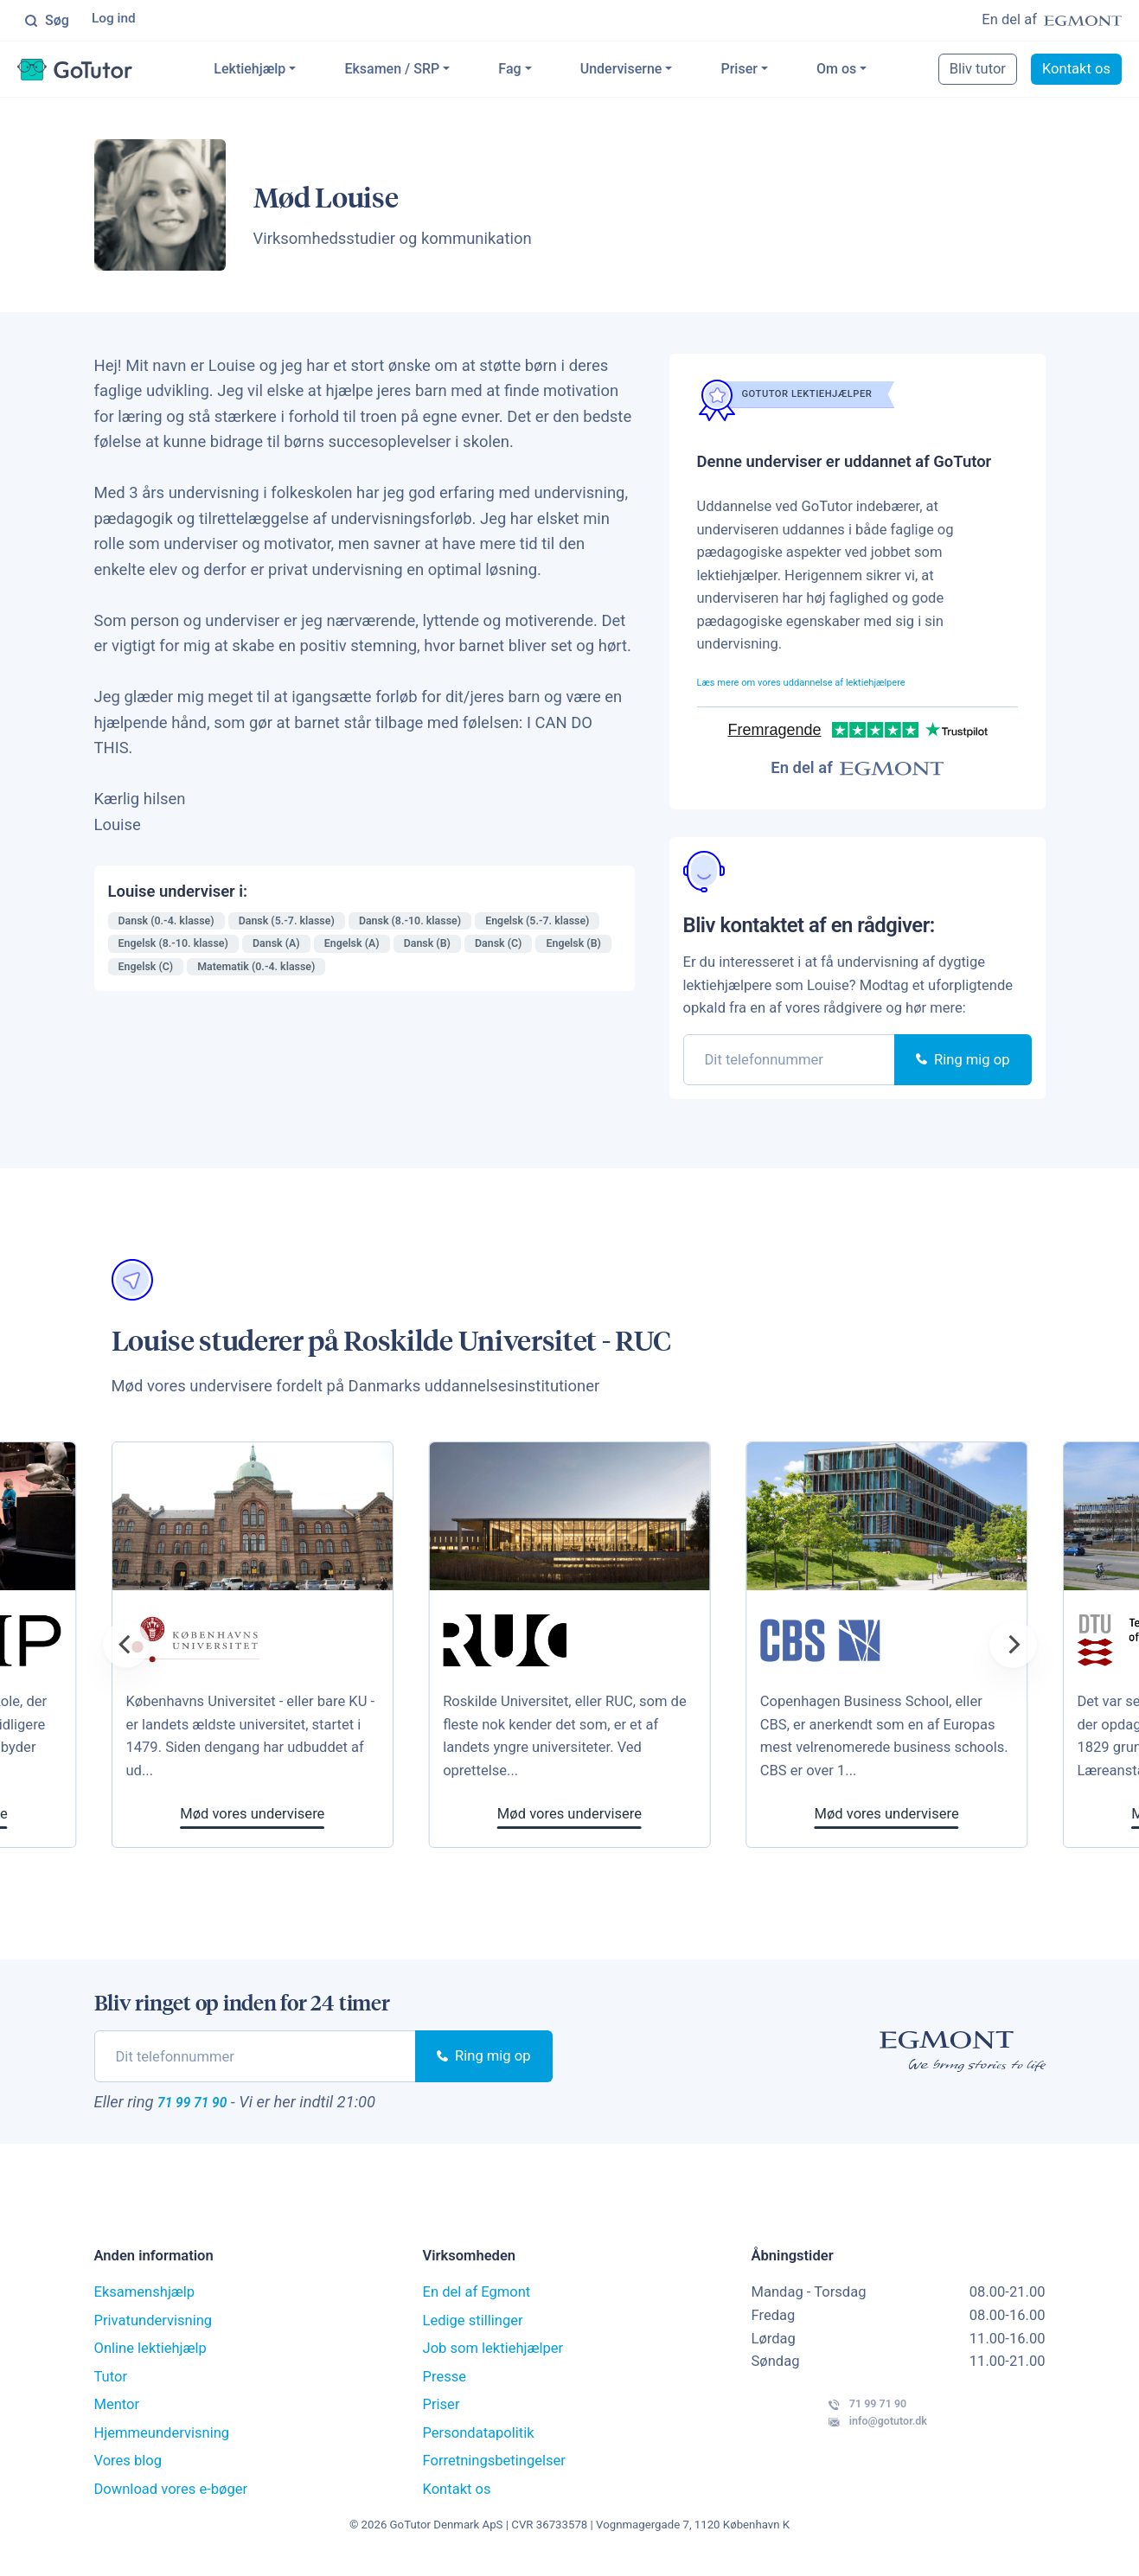 This screenshot has width=1139, height=2576. Describe the element at coordinates (493, 2359) in the screenshot. I see `Job som lektiehjælper` at that location.